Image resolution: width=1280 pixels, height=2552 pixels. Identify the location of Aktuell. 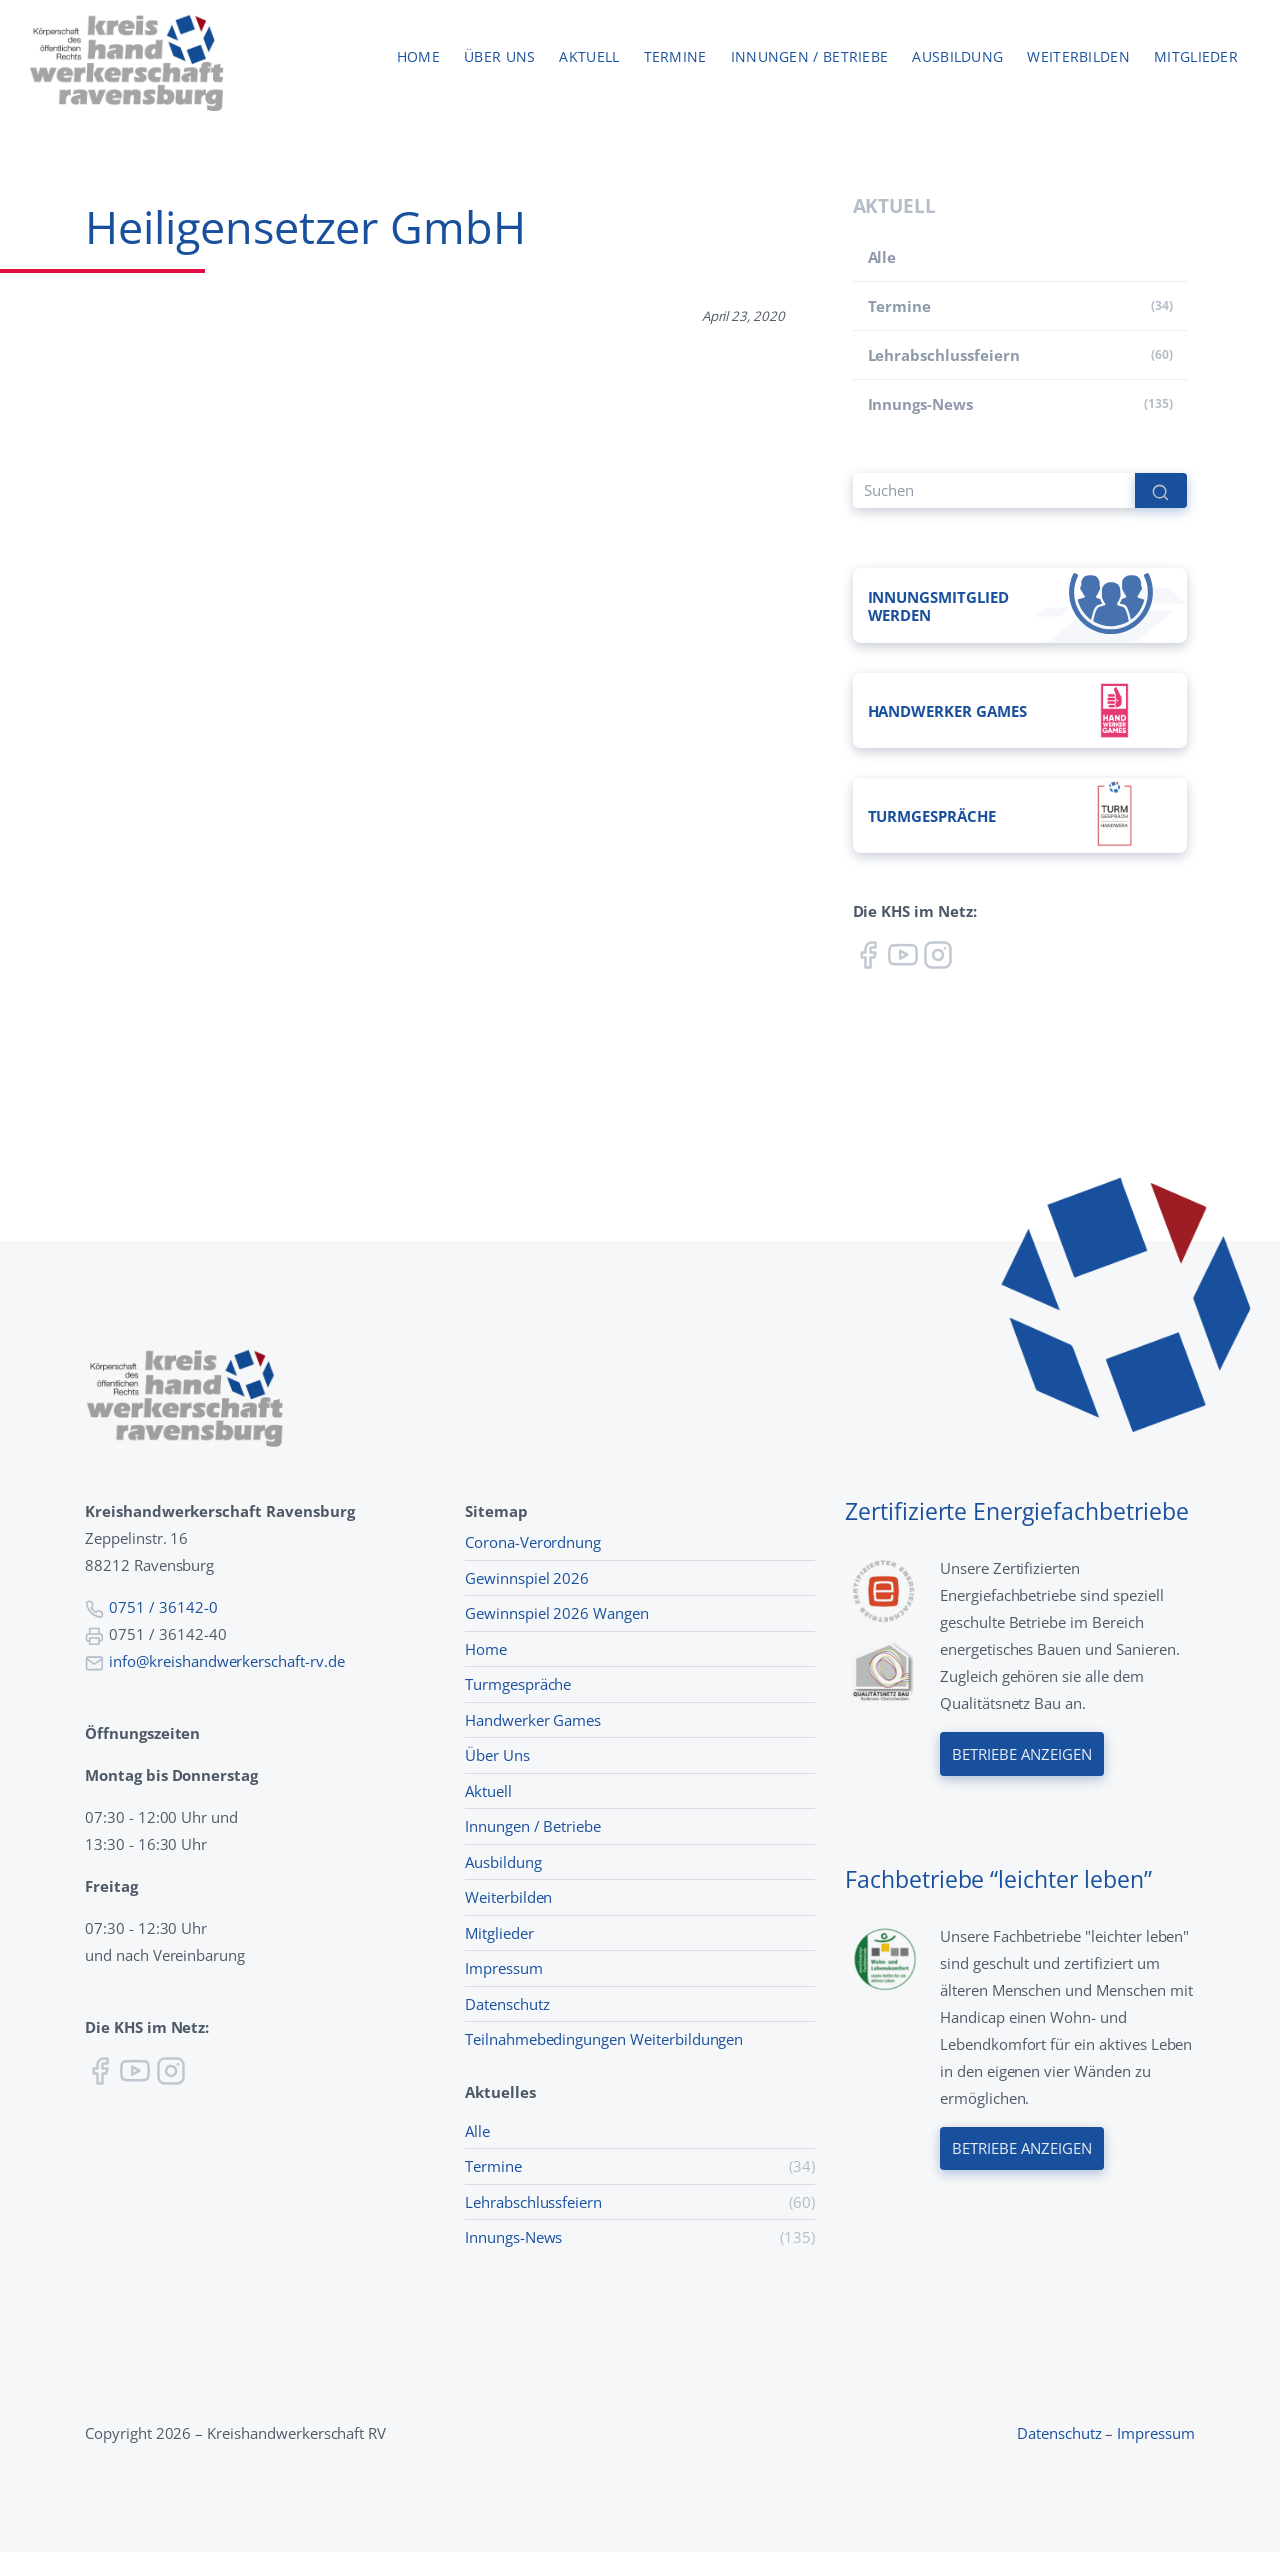
(589, 57).